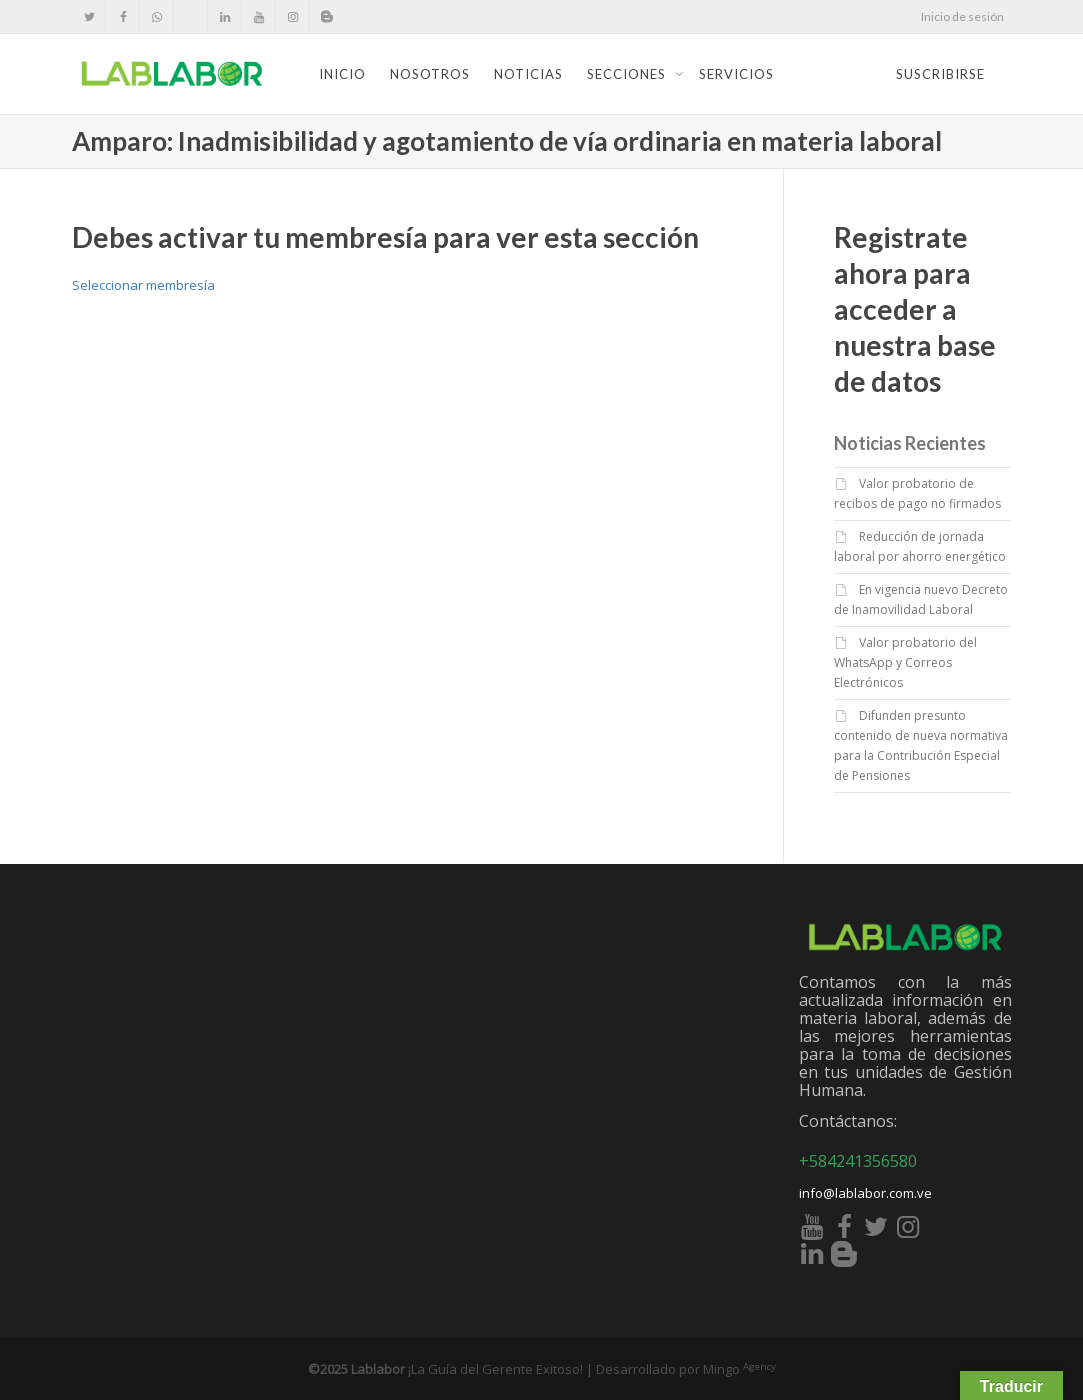 Image resolution: width=1083 pixels, height=1400 pixels. I want to click on Contáctanos:, so click(848, 1121).